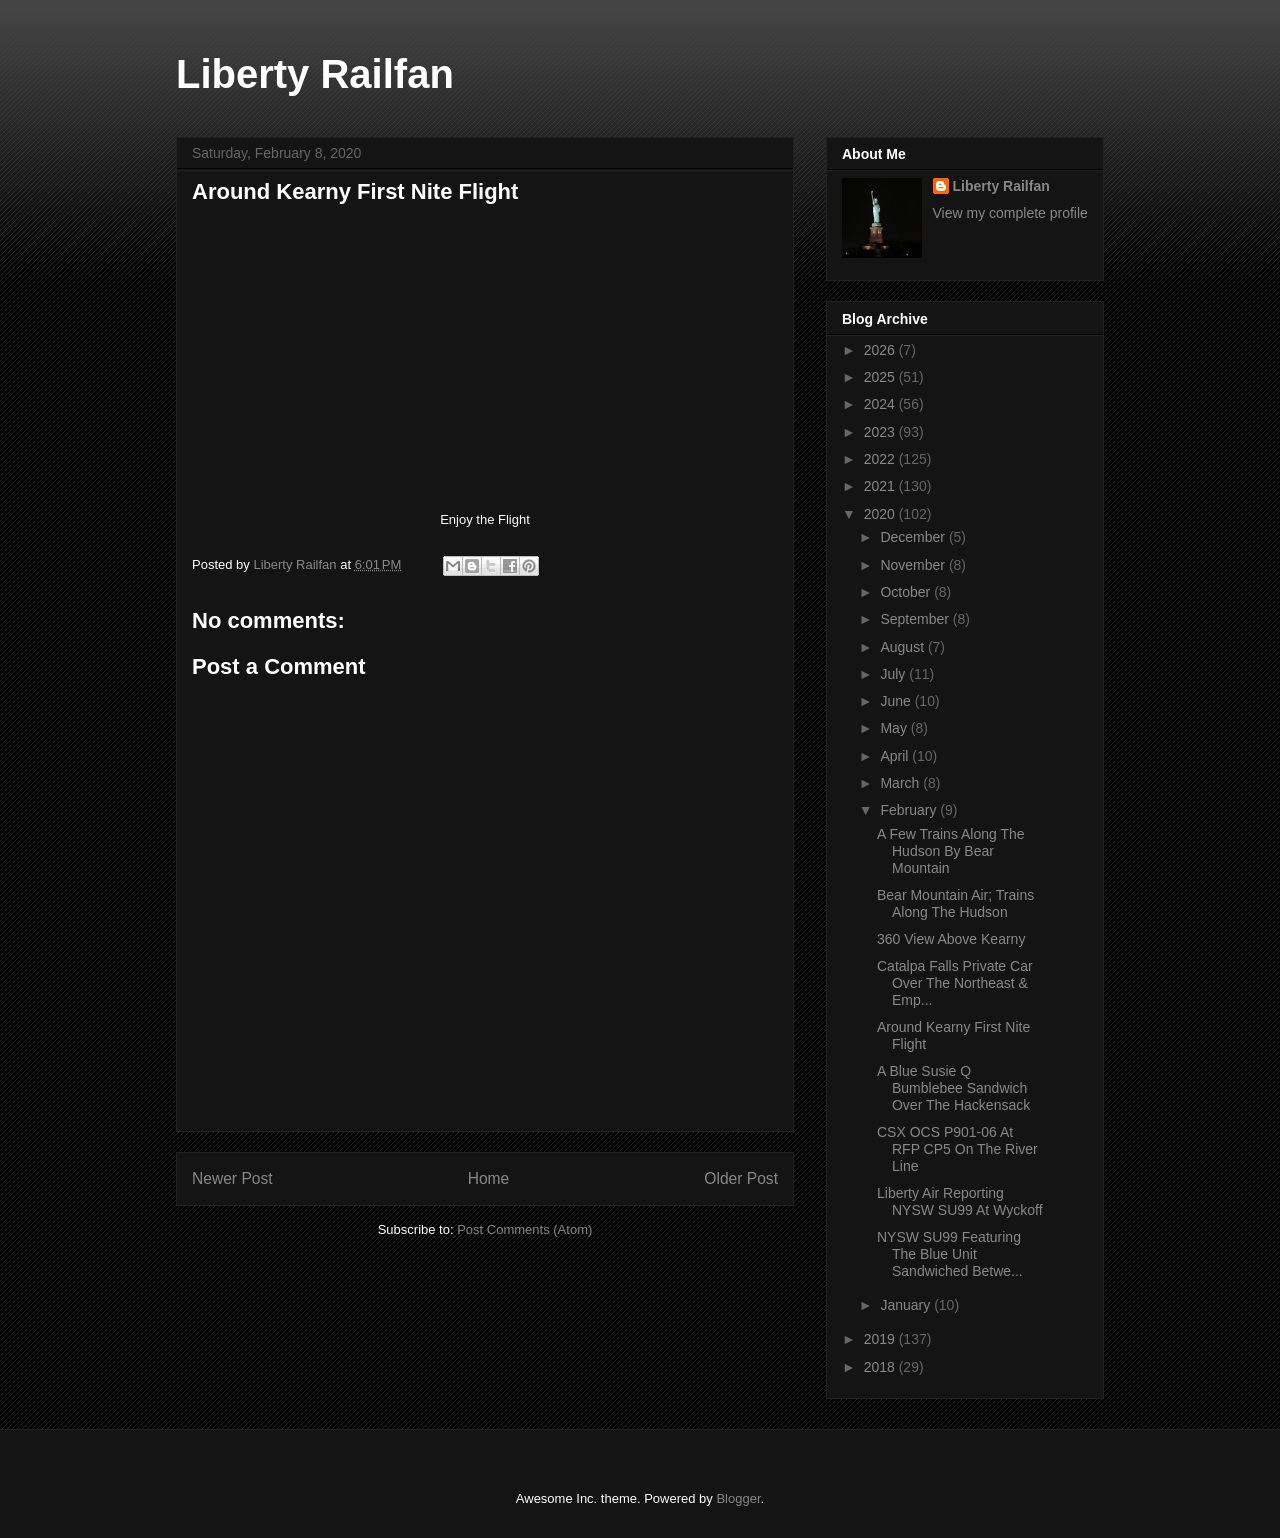  I want to click on July, so click(894, 674).